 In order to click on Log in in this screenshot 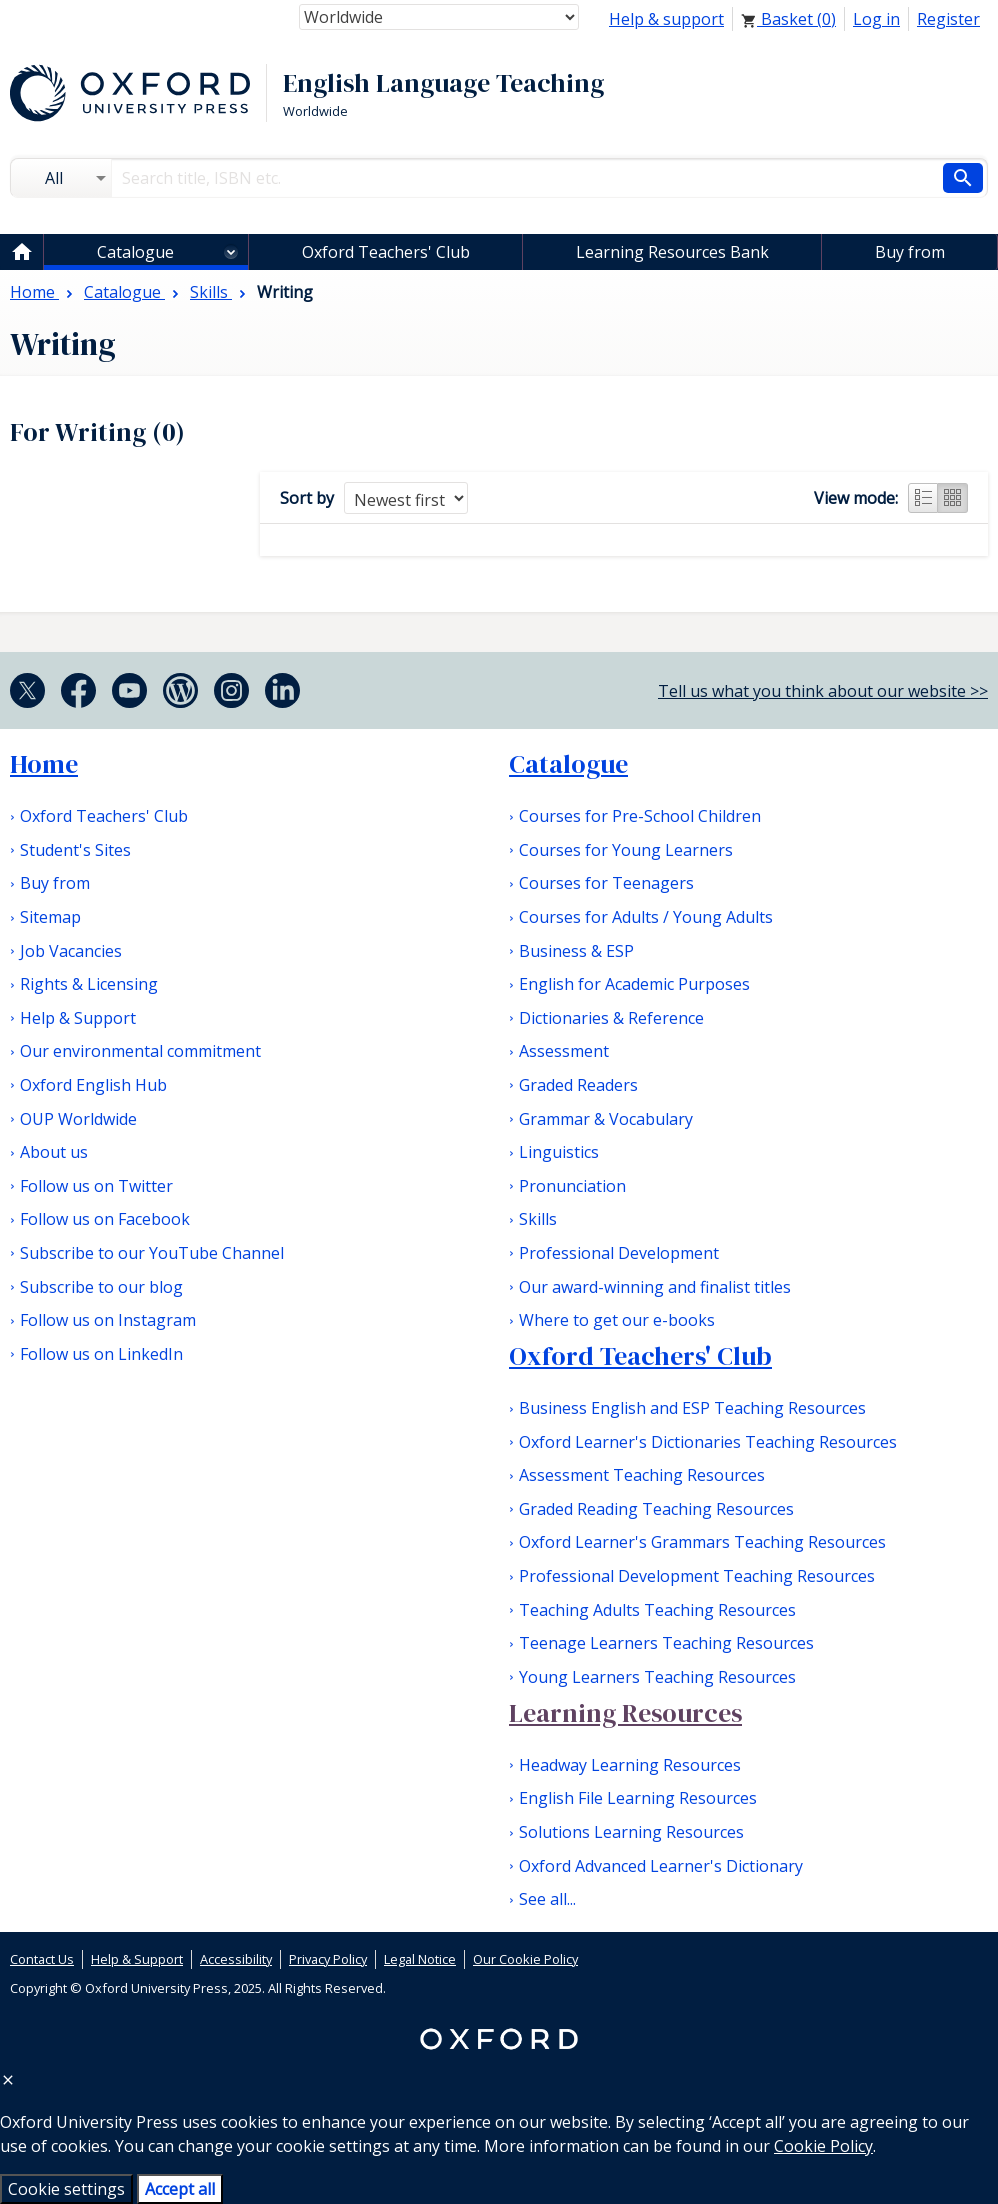, I will do `click(876, 19)`.